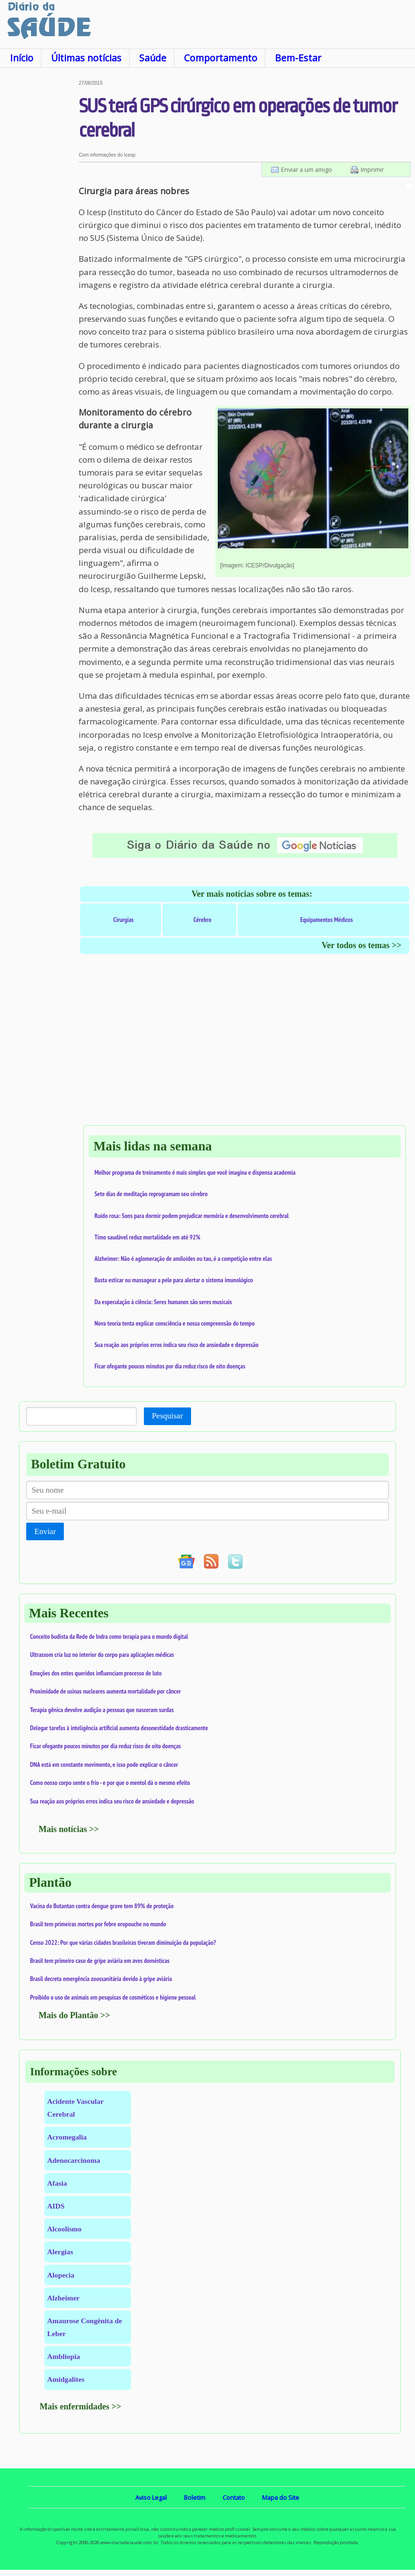  Describe the element at coordinates (67, 2137) in the screenshot. I see `Acromegalia` at that location.